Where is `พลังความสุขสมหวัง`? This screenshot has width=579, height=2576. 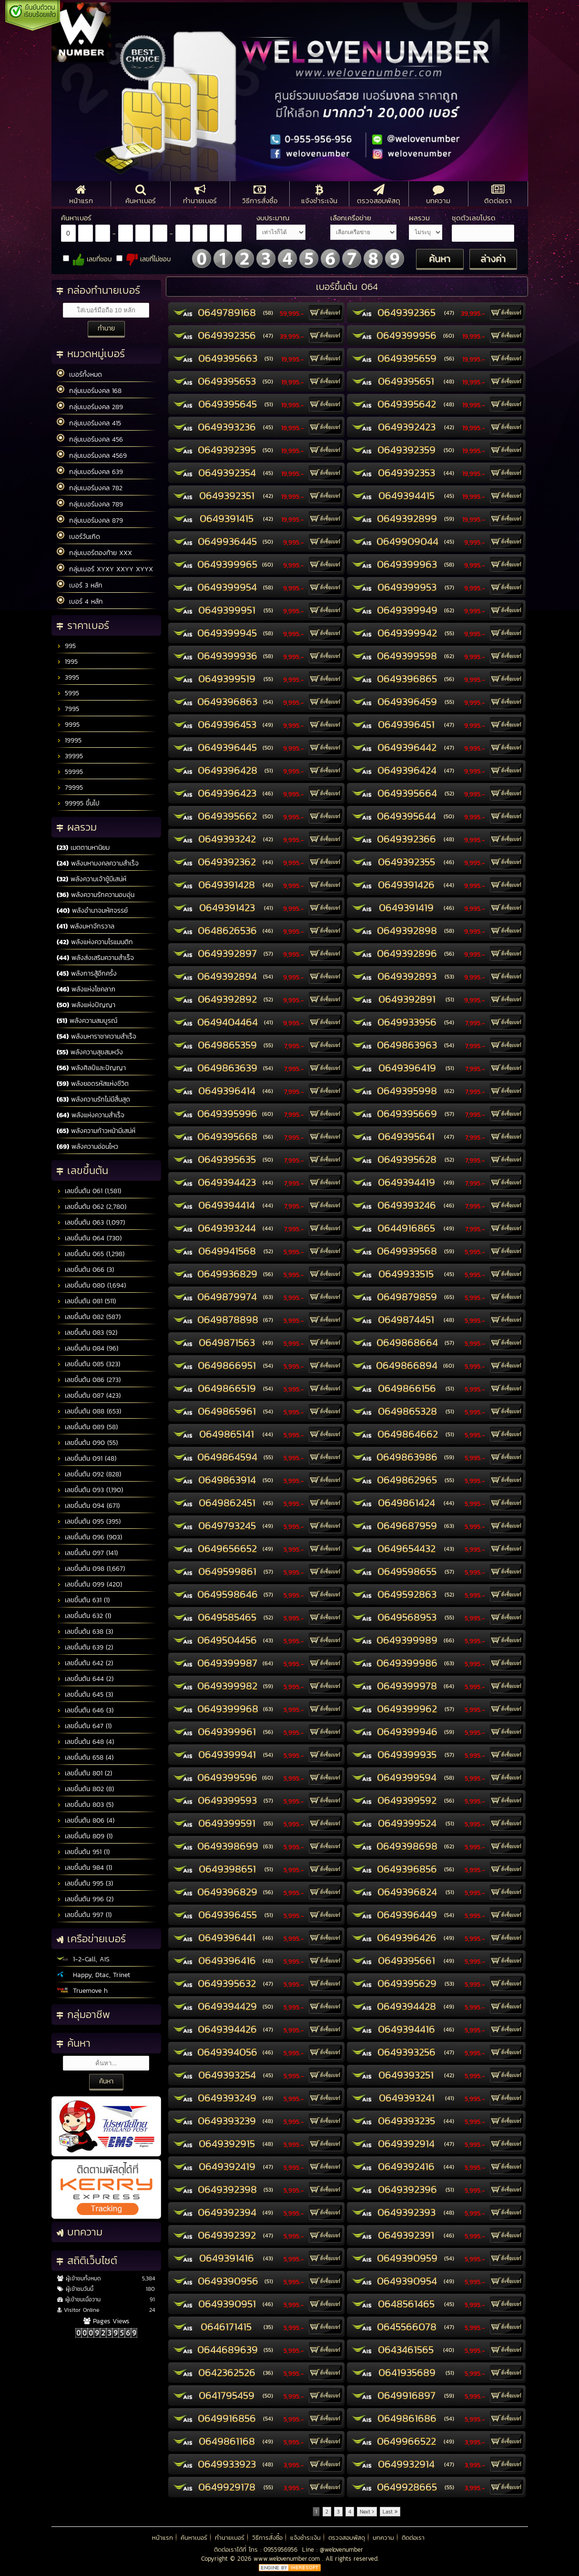 พลังความสุขสมหวัง is located at coordinates (90, 1052).